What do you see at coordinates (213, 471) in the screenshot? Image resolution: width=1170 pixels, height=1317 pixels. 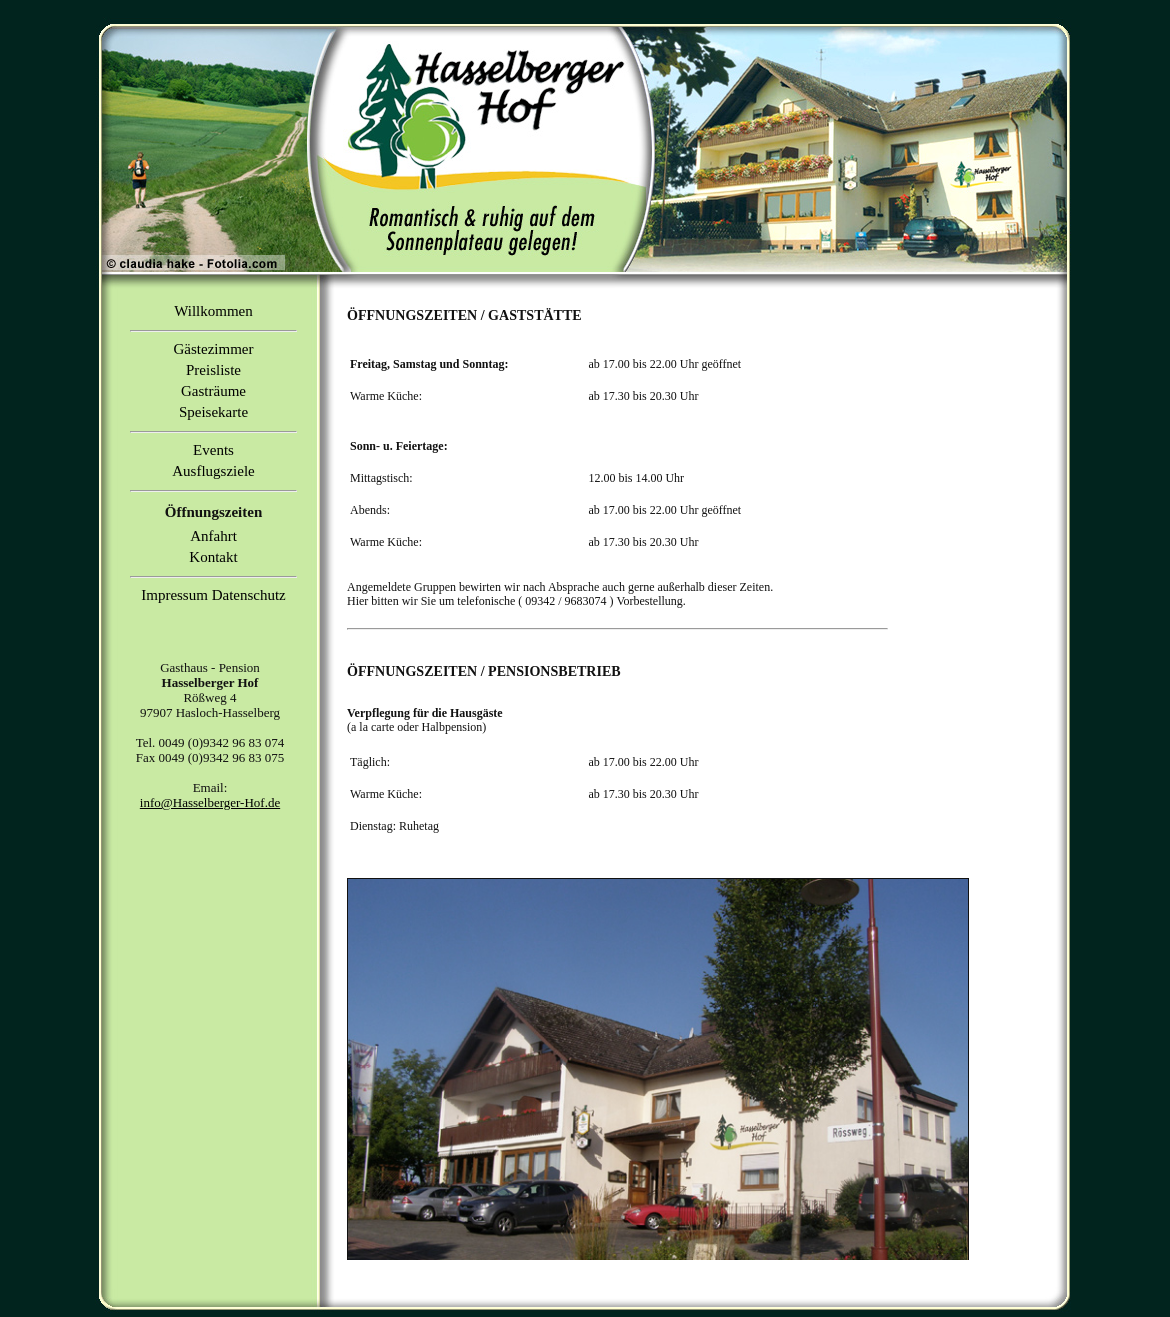 I see `Ausflugsziele` at bounding box center [213, 471].